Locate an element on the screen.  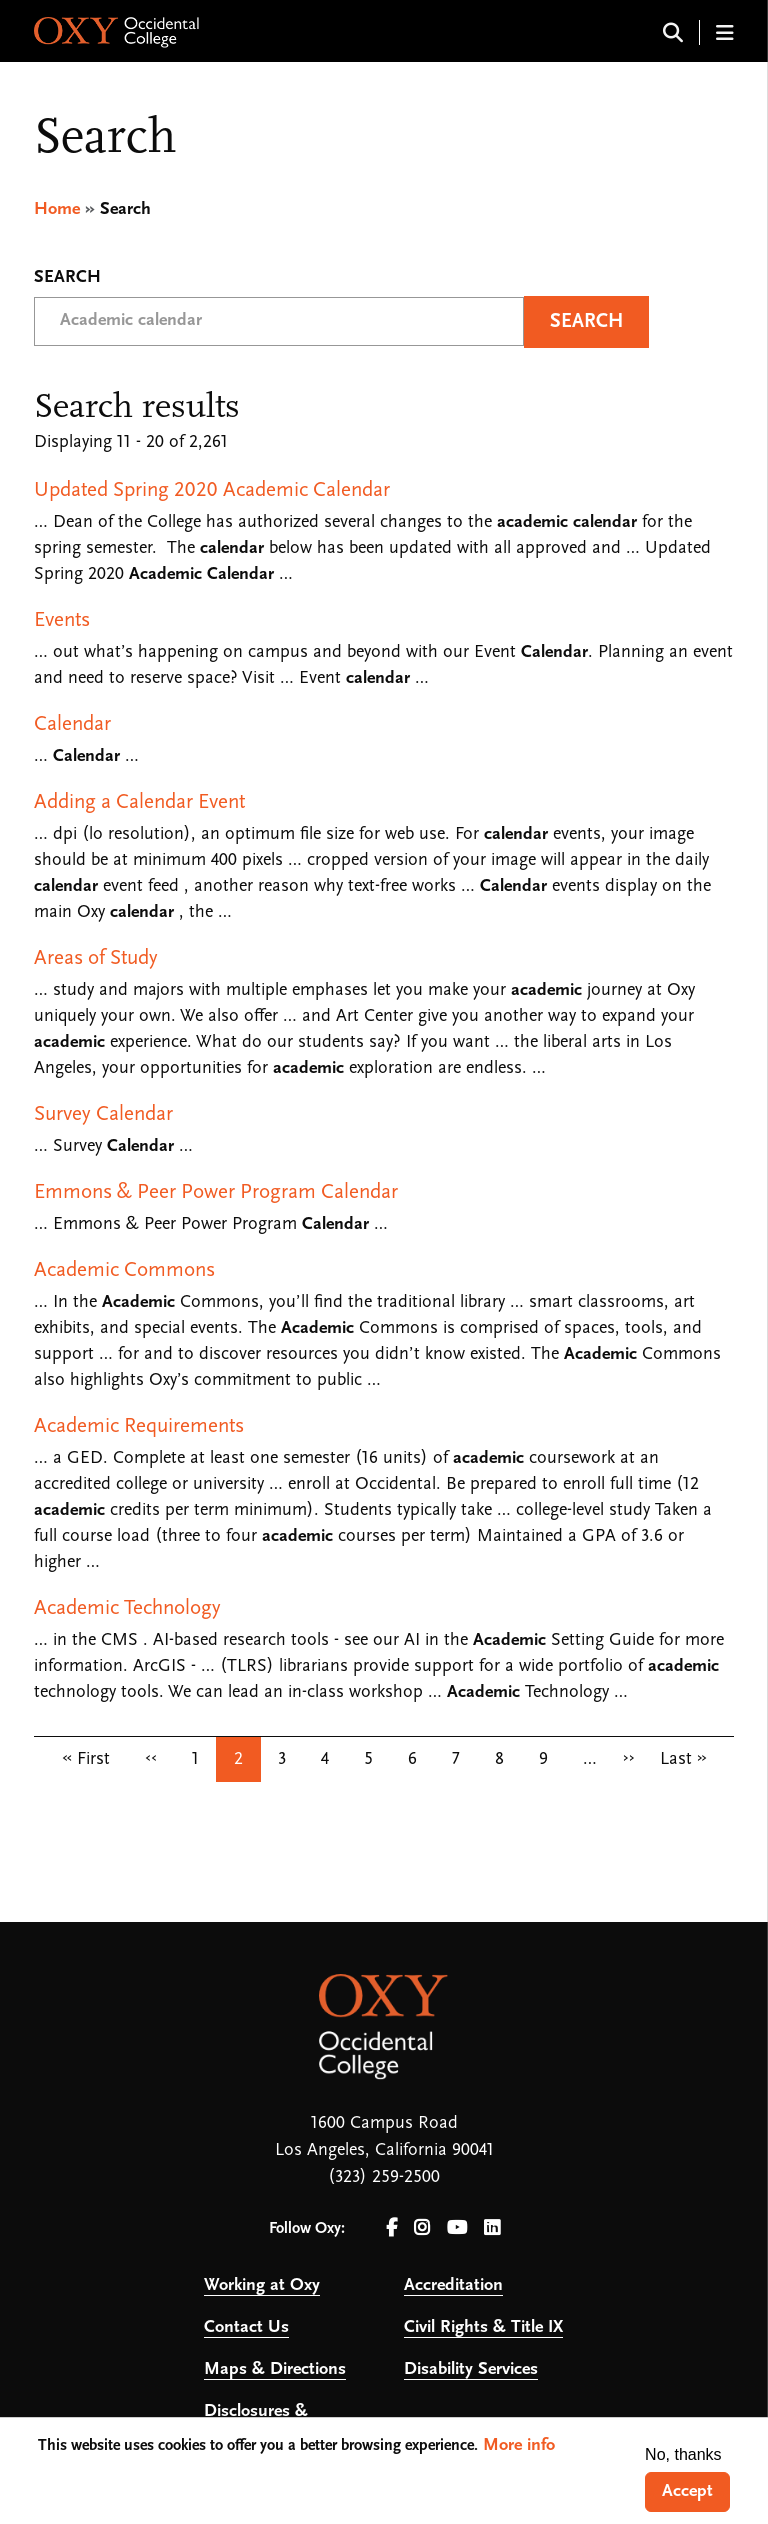
Events is located at coordinates (62, 620).